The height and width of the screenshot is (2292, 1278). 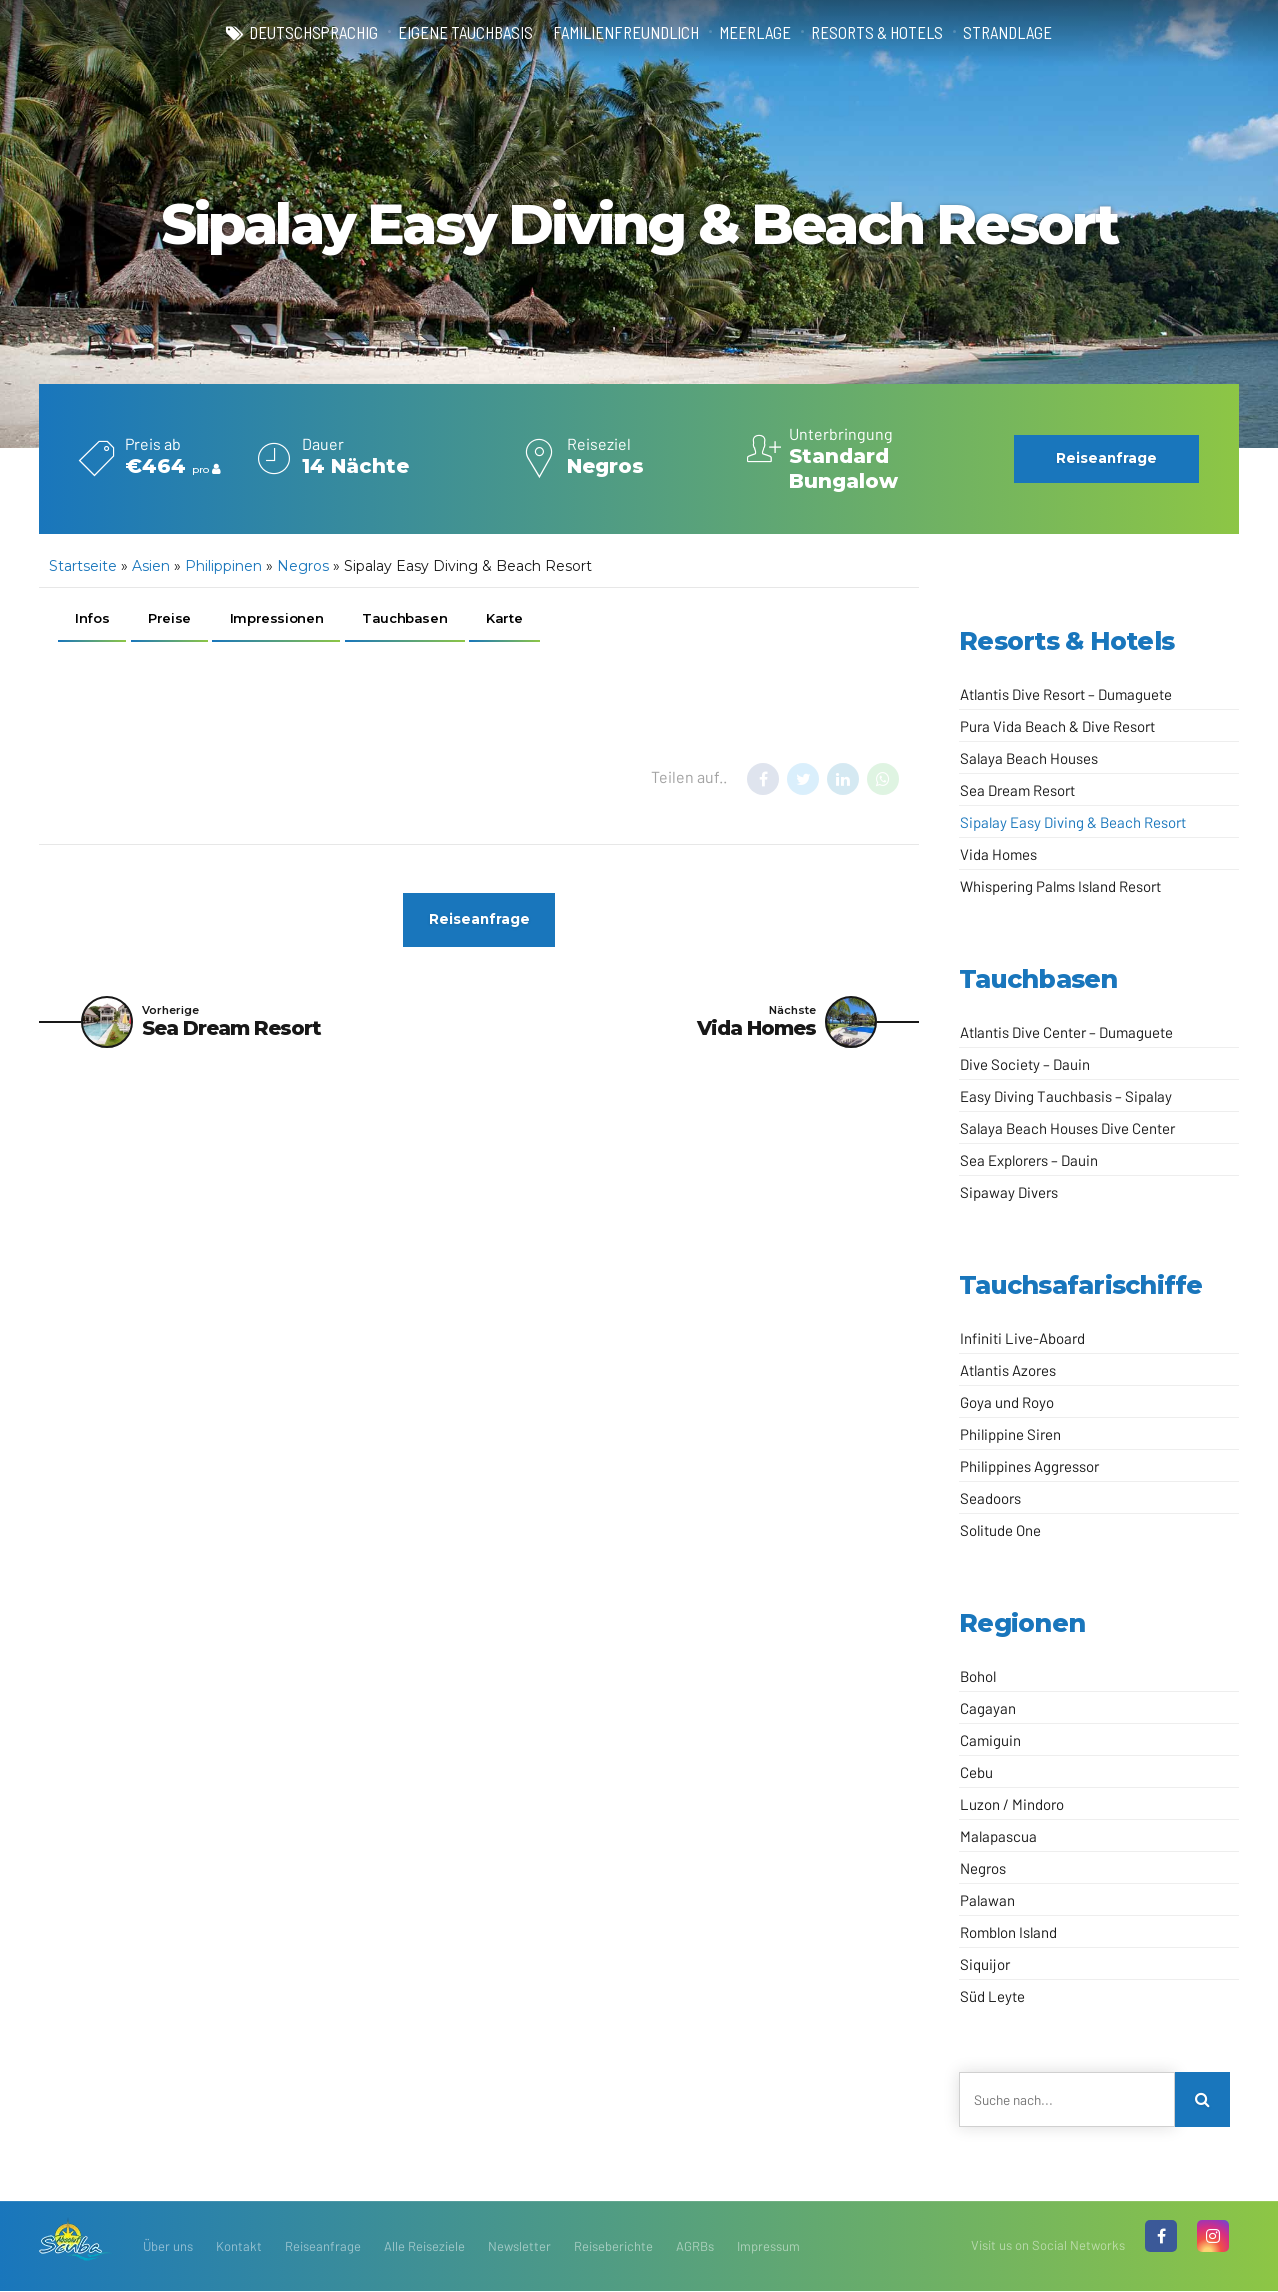 I want to click on Atlantis Dive Resort – Dumaguete, so click(x=1066, y=694).